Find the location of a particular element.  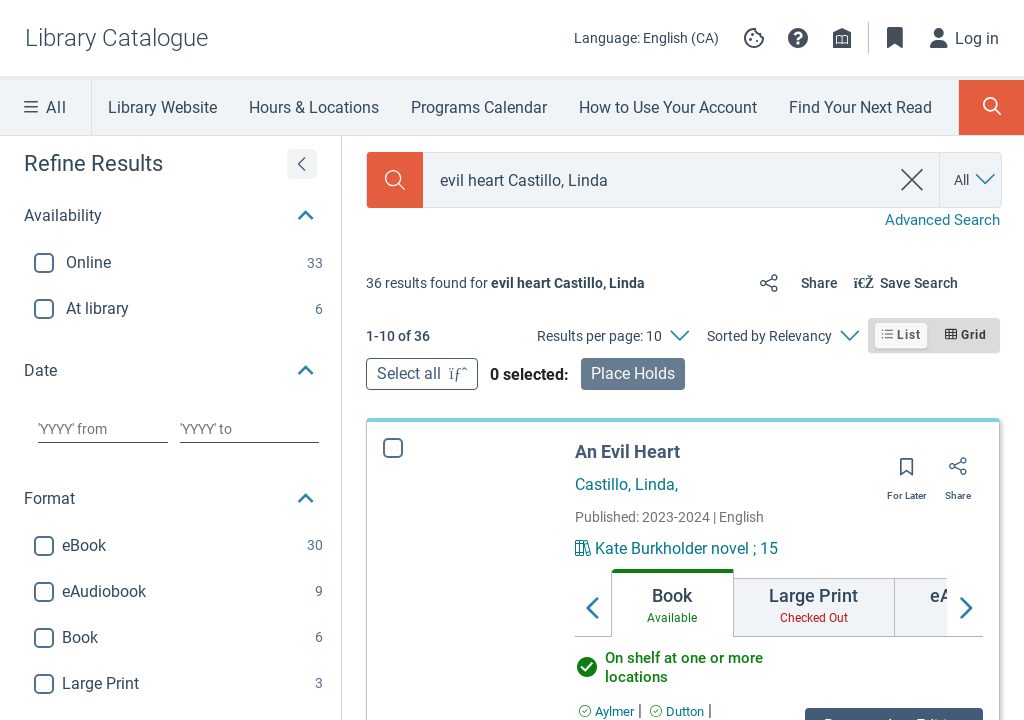

[combobox] is located at coordinates (656, 180).